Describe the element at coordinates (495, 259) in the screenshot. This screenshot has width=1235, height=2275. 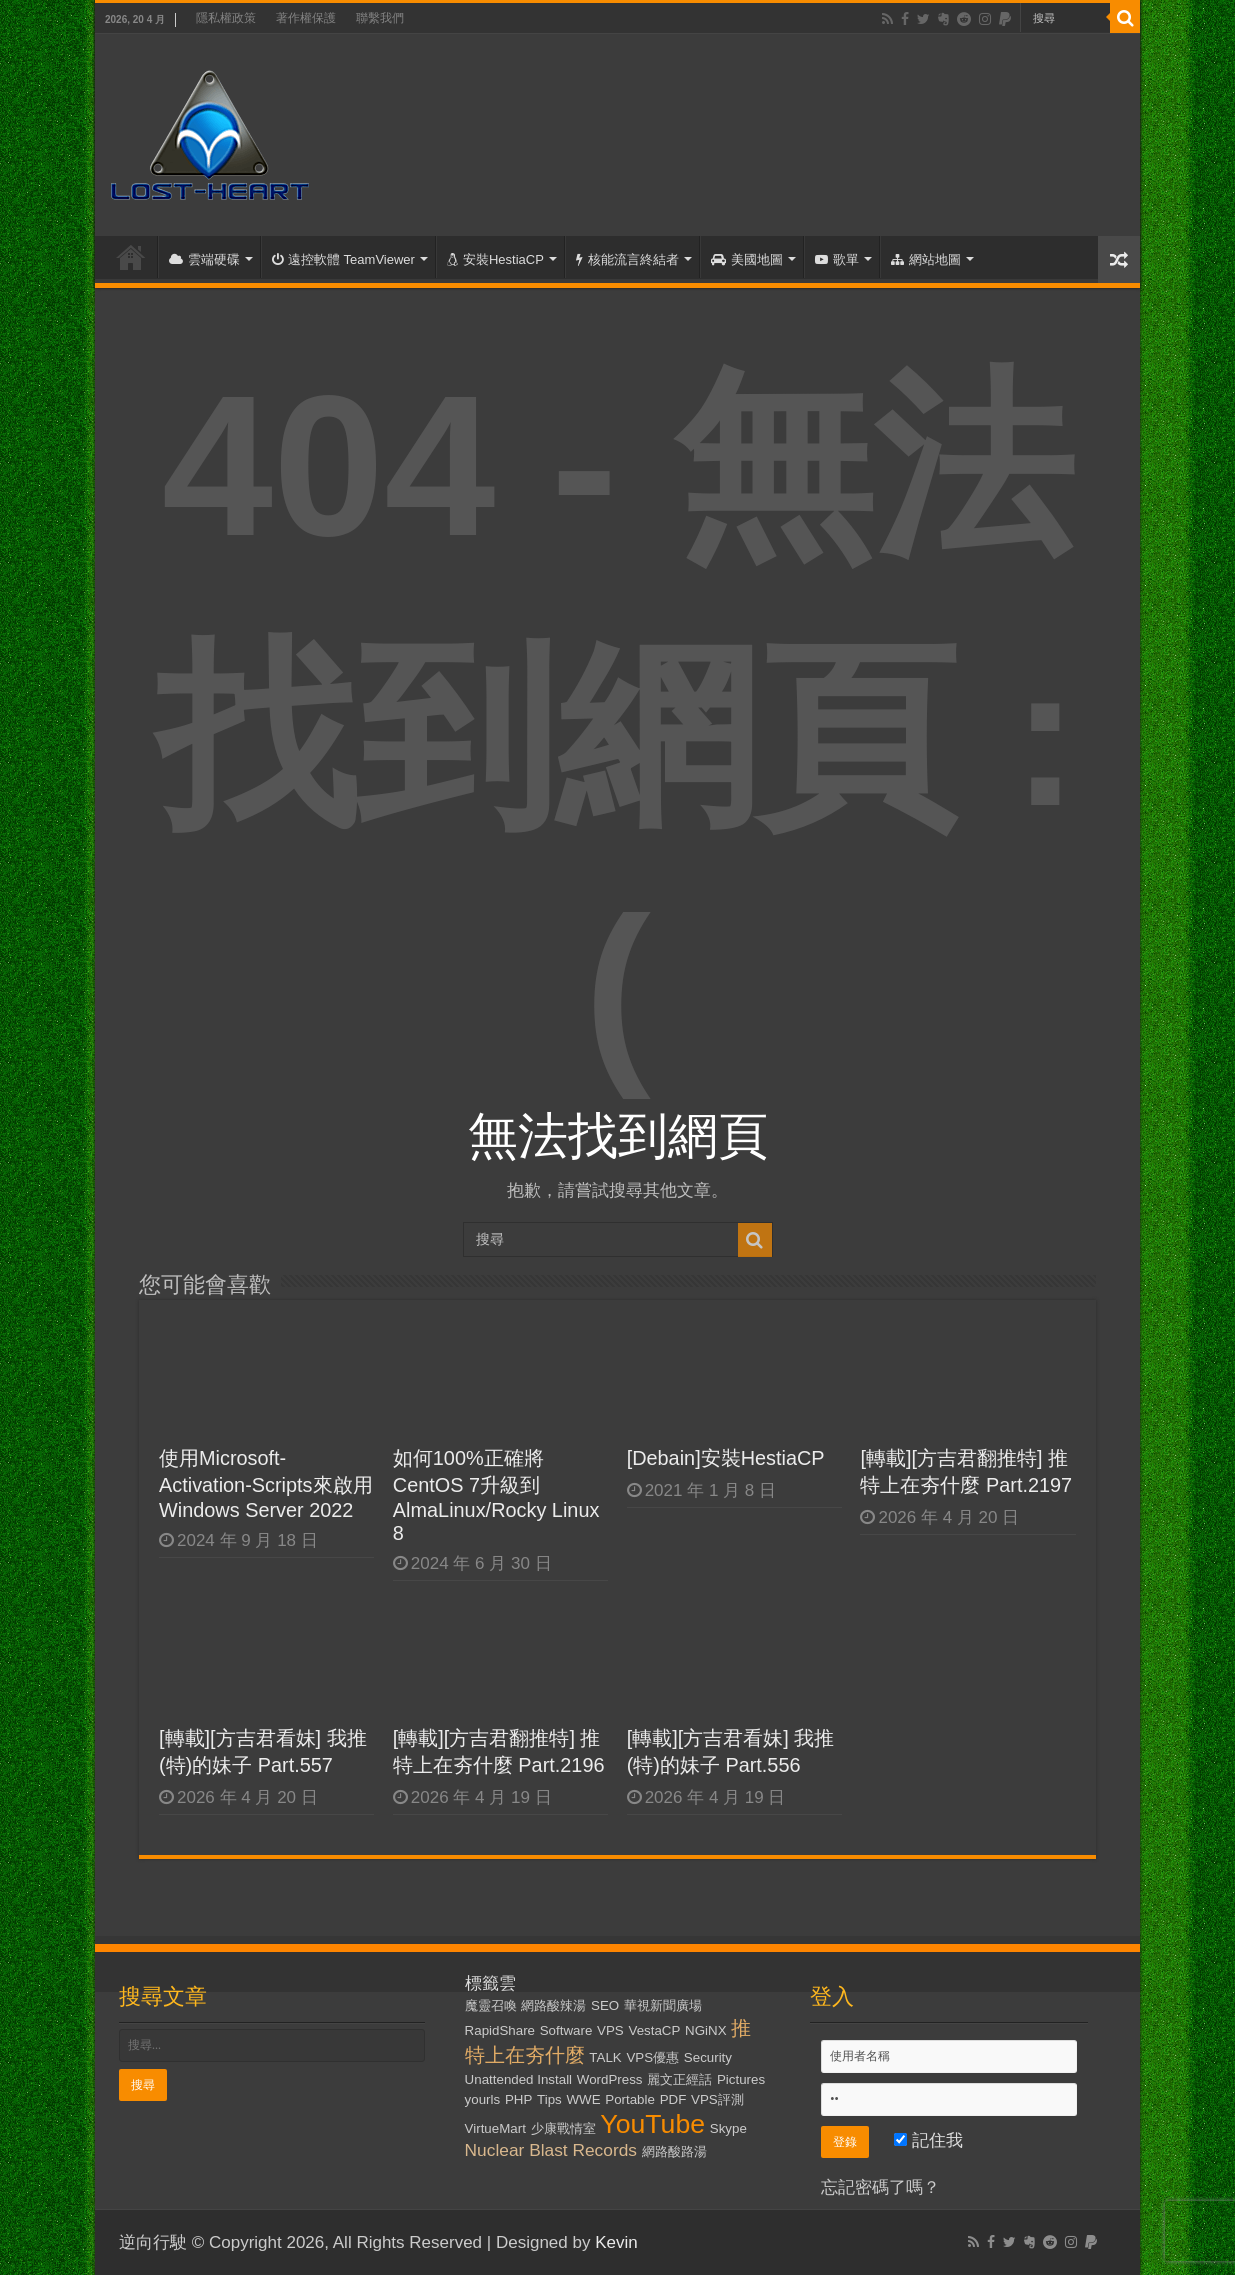
I see `安裝HestiaCP` at that location.